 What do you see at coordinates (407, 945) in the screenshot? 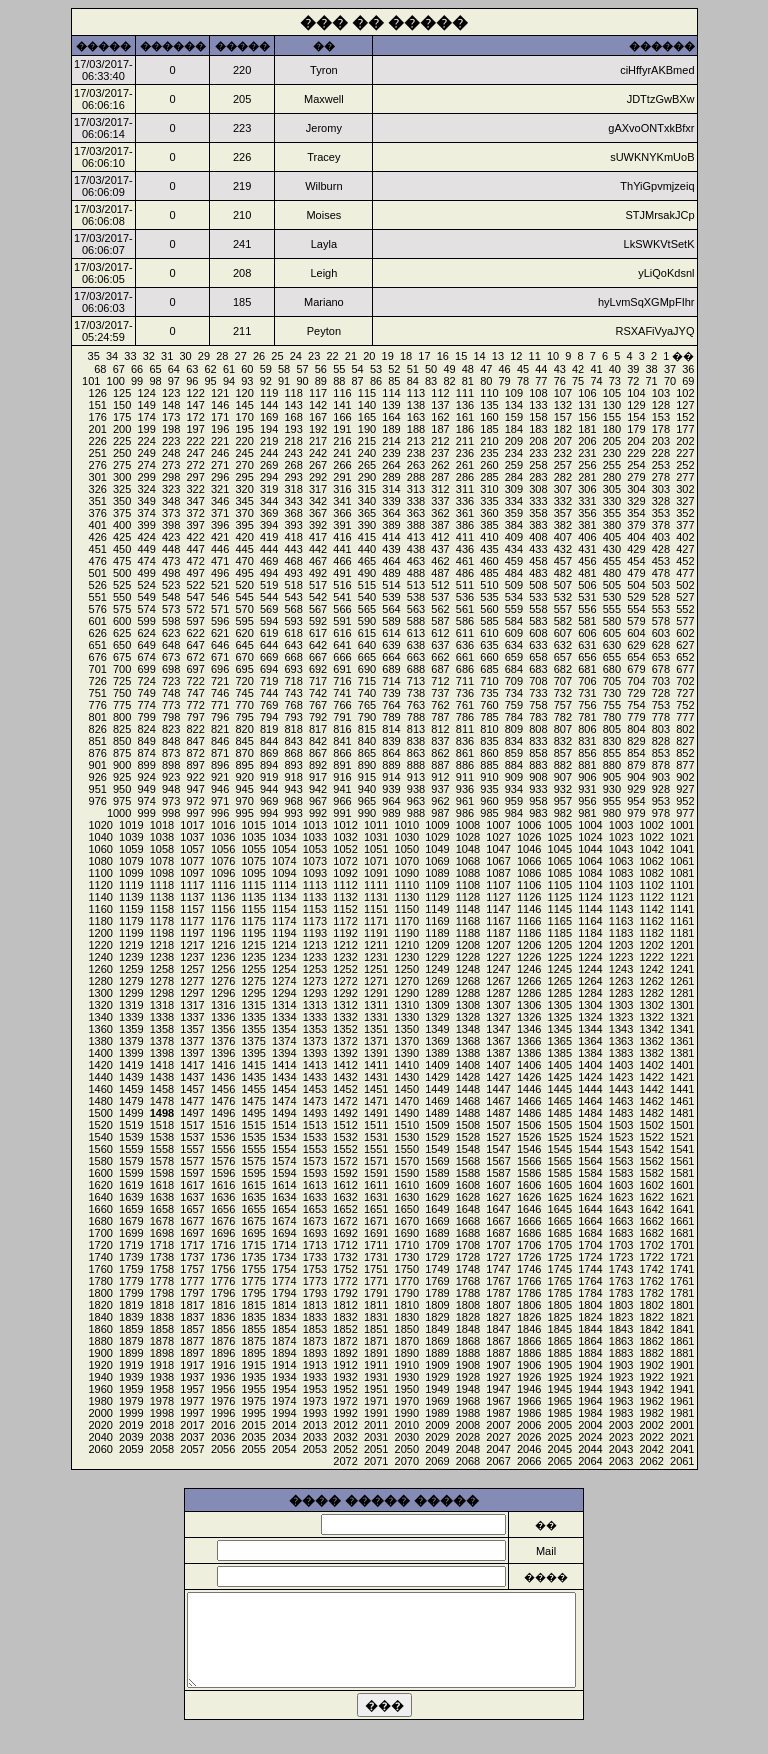
I see `1210` at bounding box center [407, 945].